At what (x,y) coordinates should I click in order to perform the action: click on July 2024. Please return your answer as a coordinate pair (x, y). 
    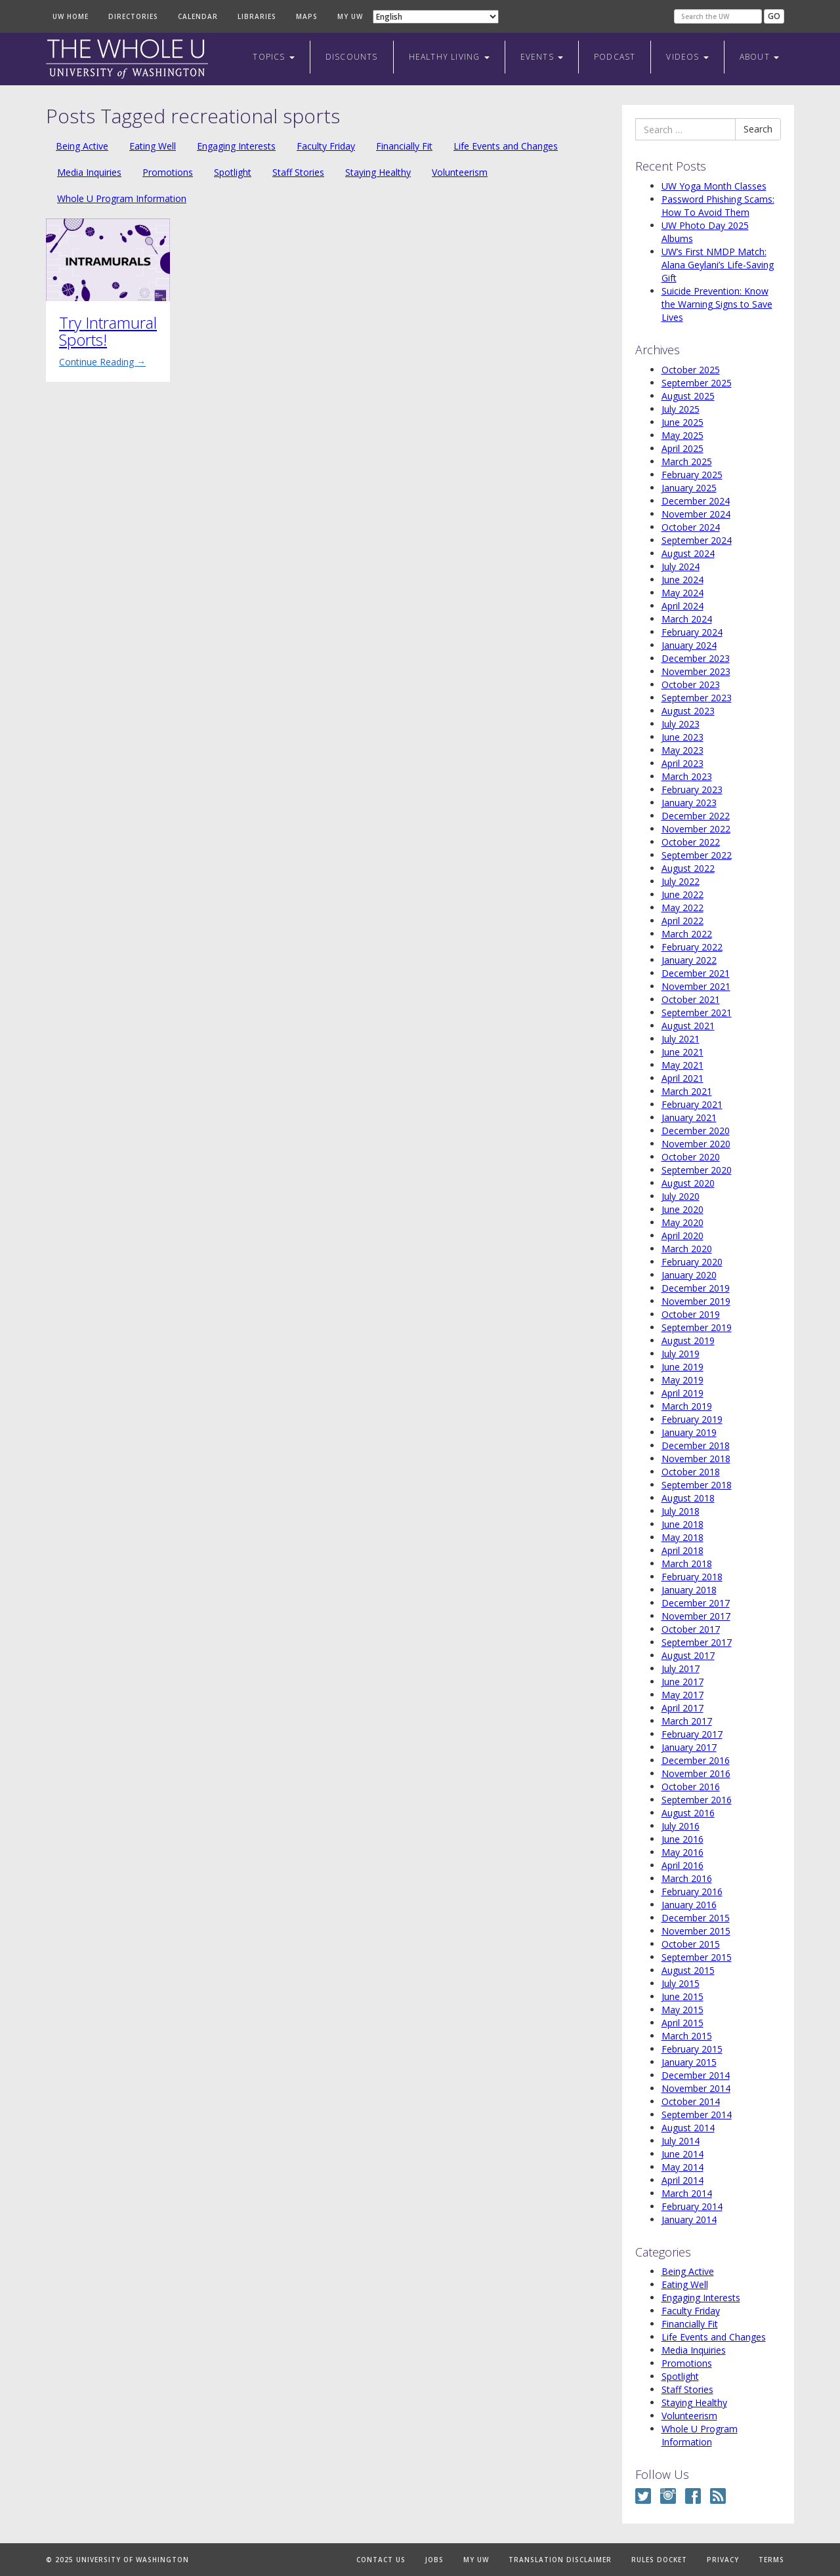
    Looking at the image, I should click on (681, 566).